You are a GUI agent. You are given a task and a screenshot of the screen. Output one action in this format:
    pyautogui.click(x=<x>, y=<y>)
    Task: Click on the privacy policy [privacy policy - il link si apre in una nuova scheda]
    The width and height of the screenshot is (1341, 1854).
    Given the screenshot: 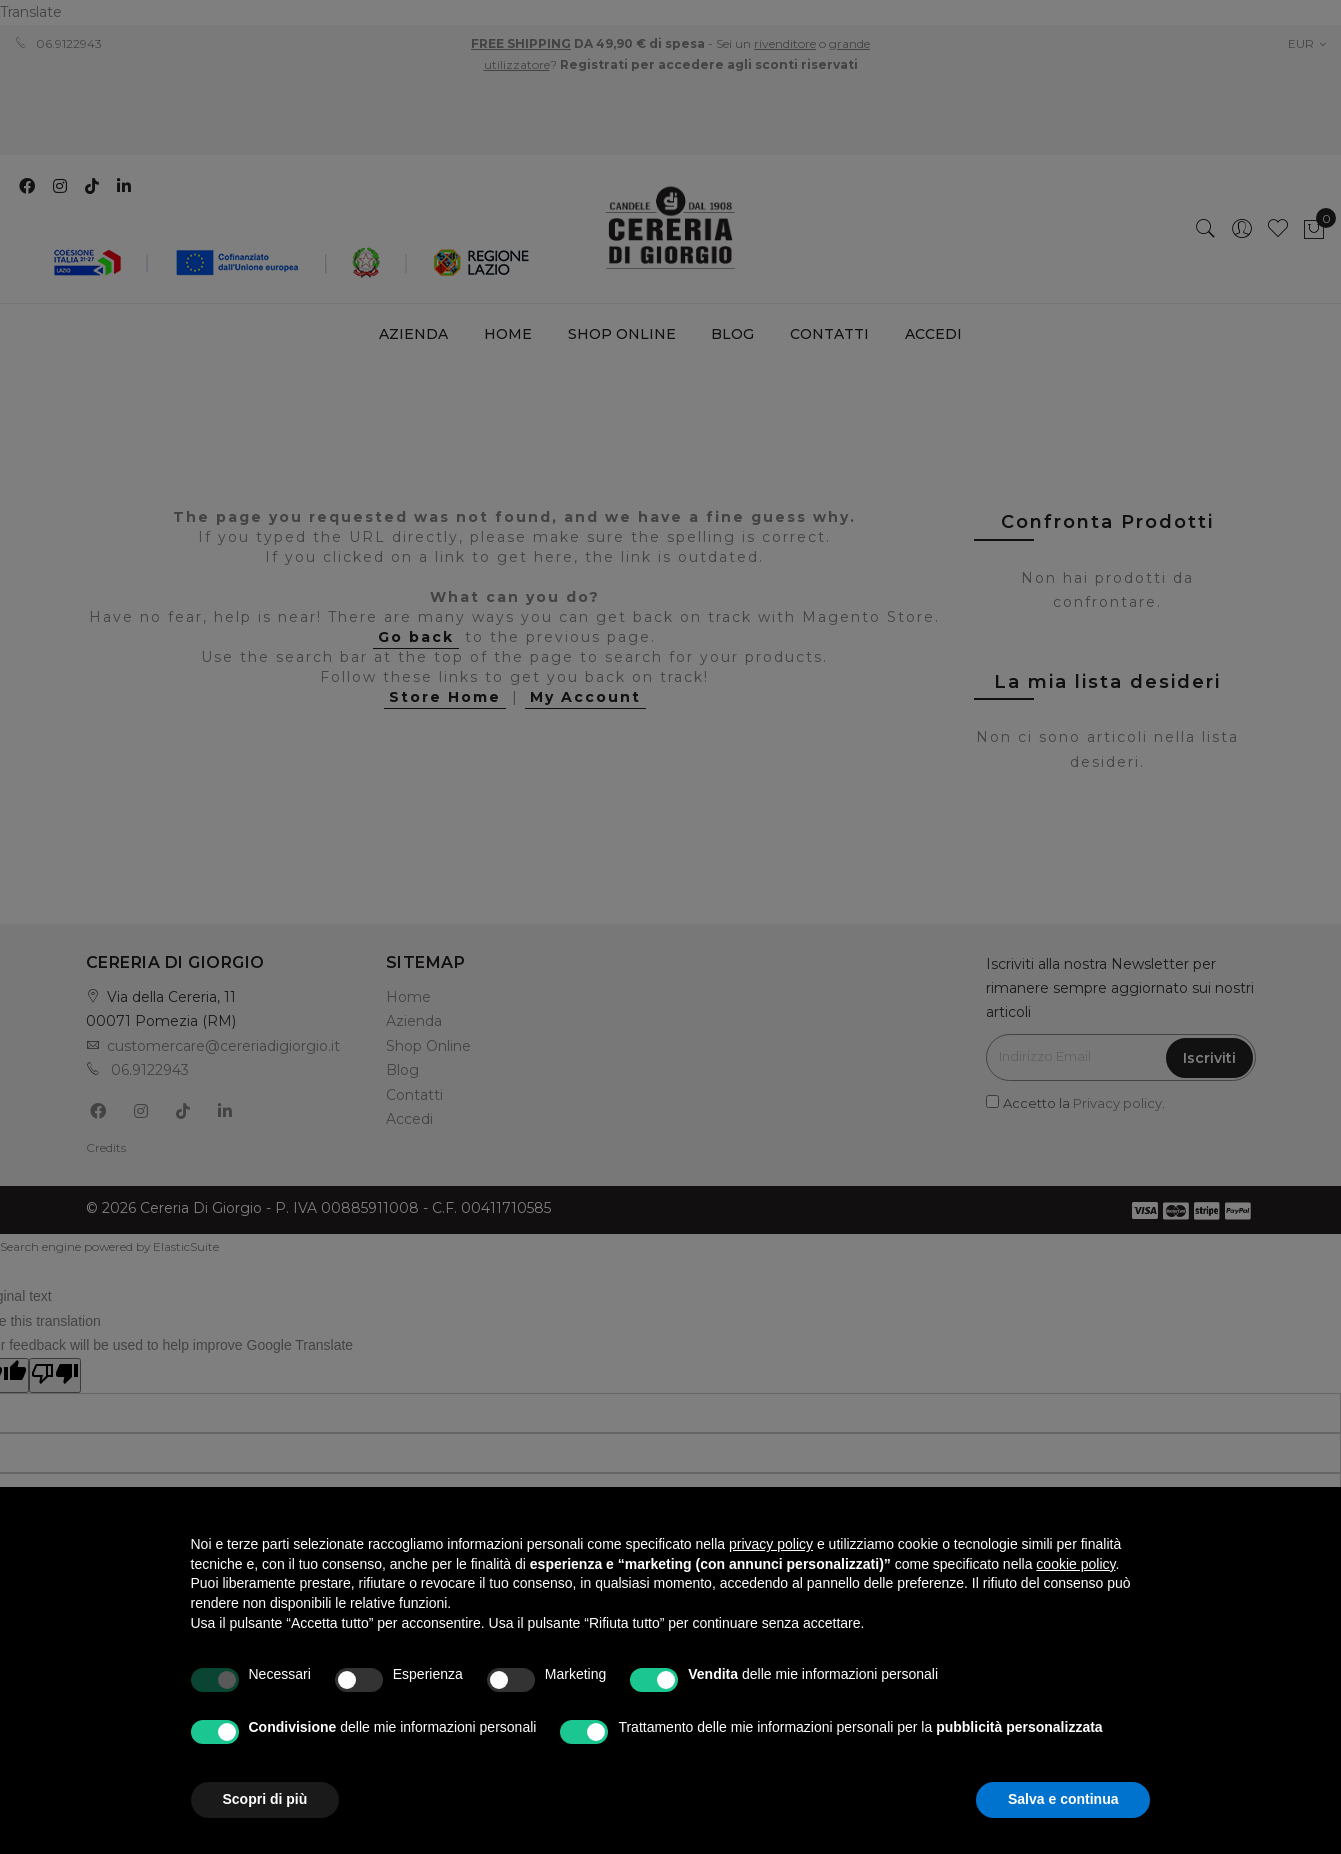 What is the action you would take?
    pyautogui.click(x=771, y=1544)
    